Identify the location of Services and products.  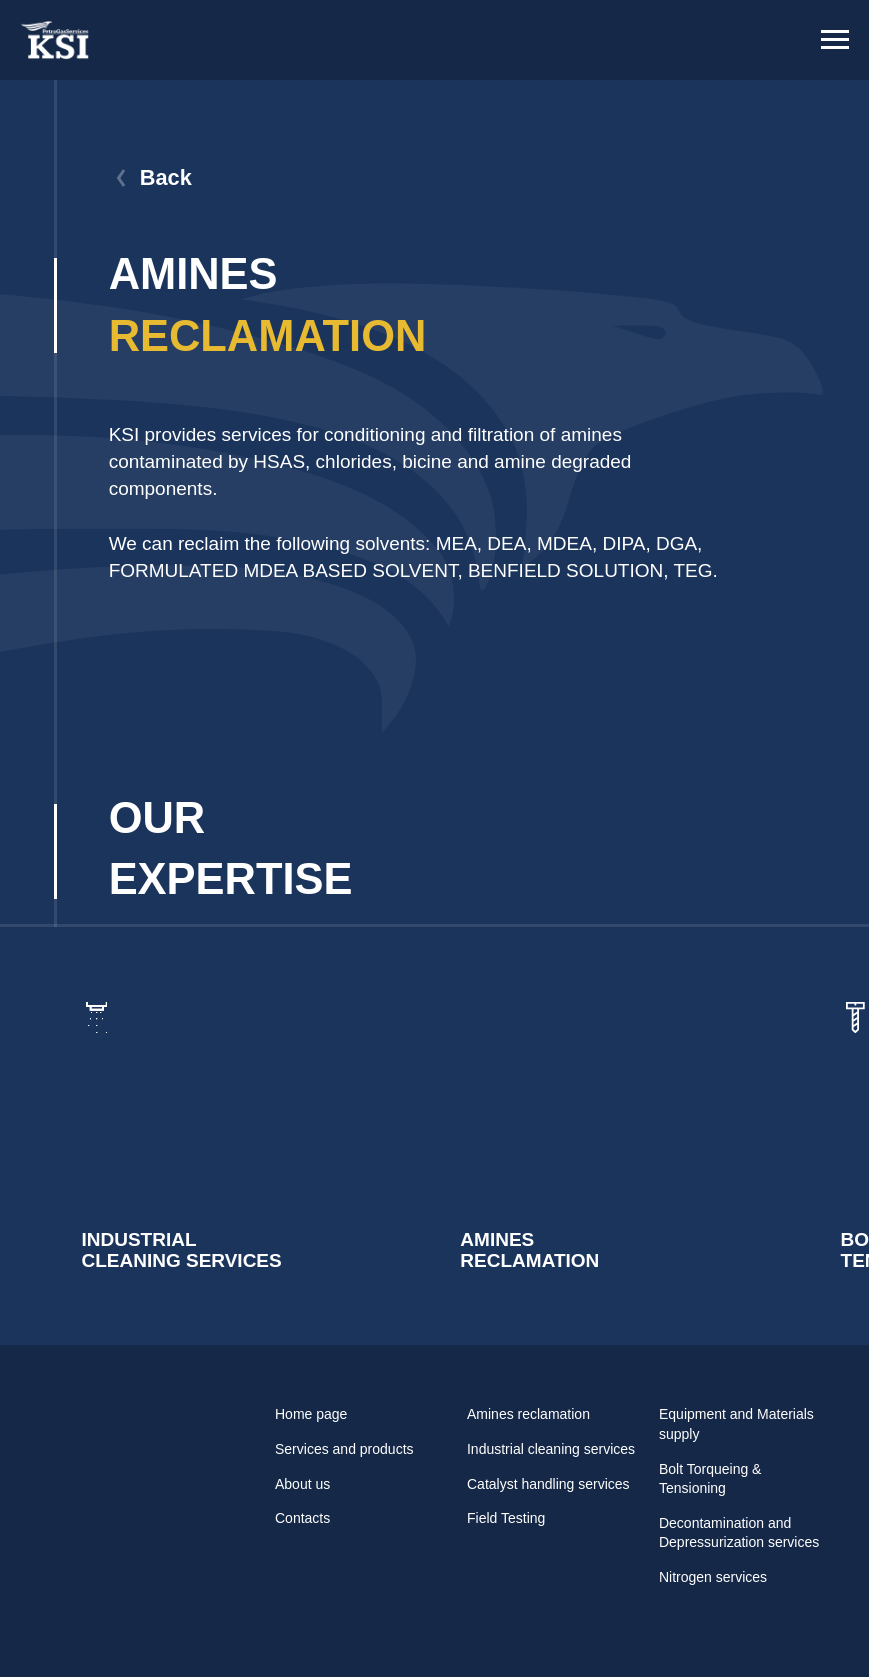
(344, 1449).